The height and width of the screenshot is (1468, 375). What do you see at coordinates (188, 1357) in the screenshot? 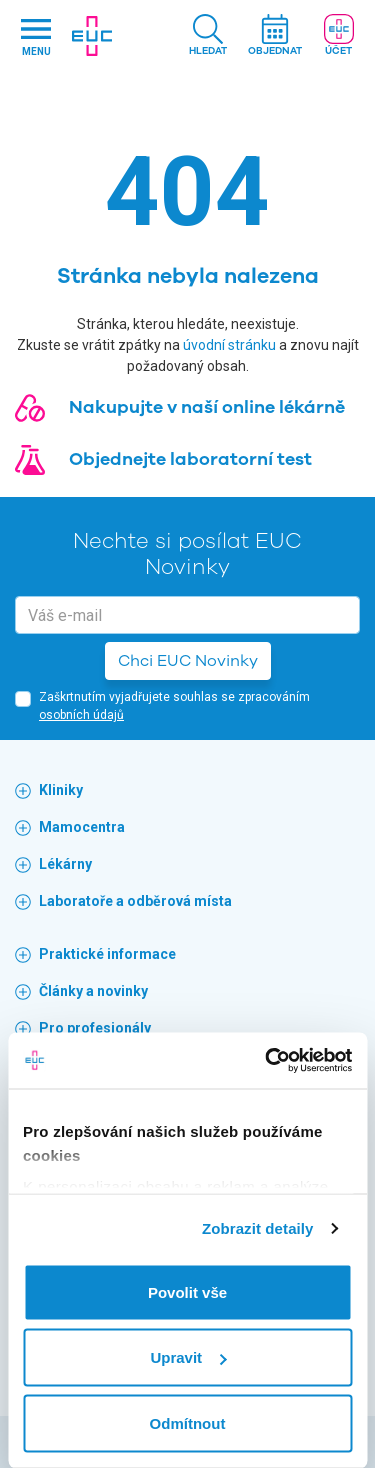
I see `Upravit` at bounding box center [188, 1357].